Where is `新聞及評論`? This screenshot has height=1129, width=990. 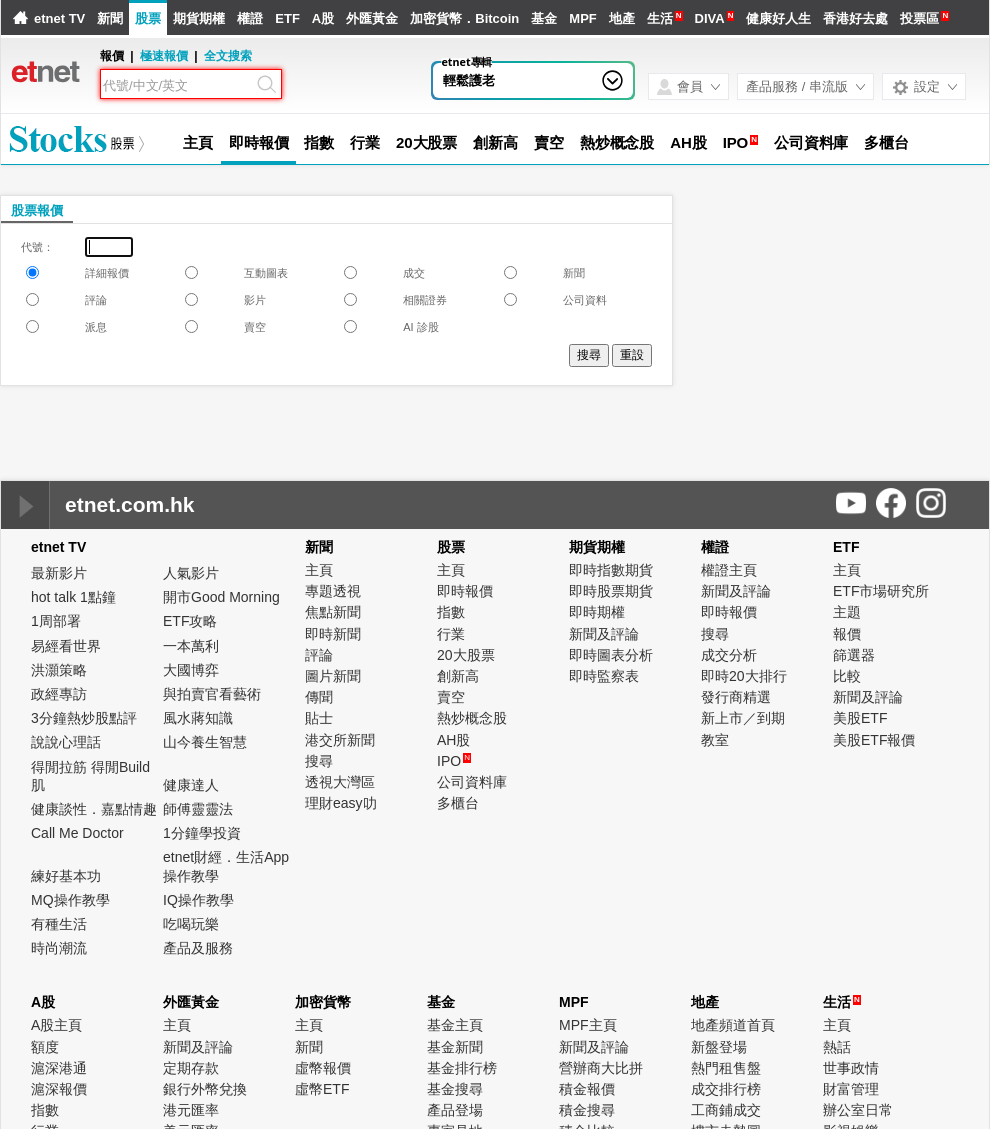 新聞及評論 is located at coordinates (604, 634).